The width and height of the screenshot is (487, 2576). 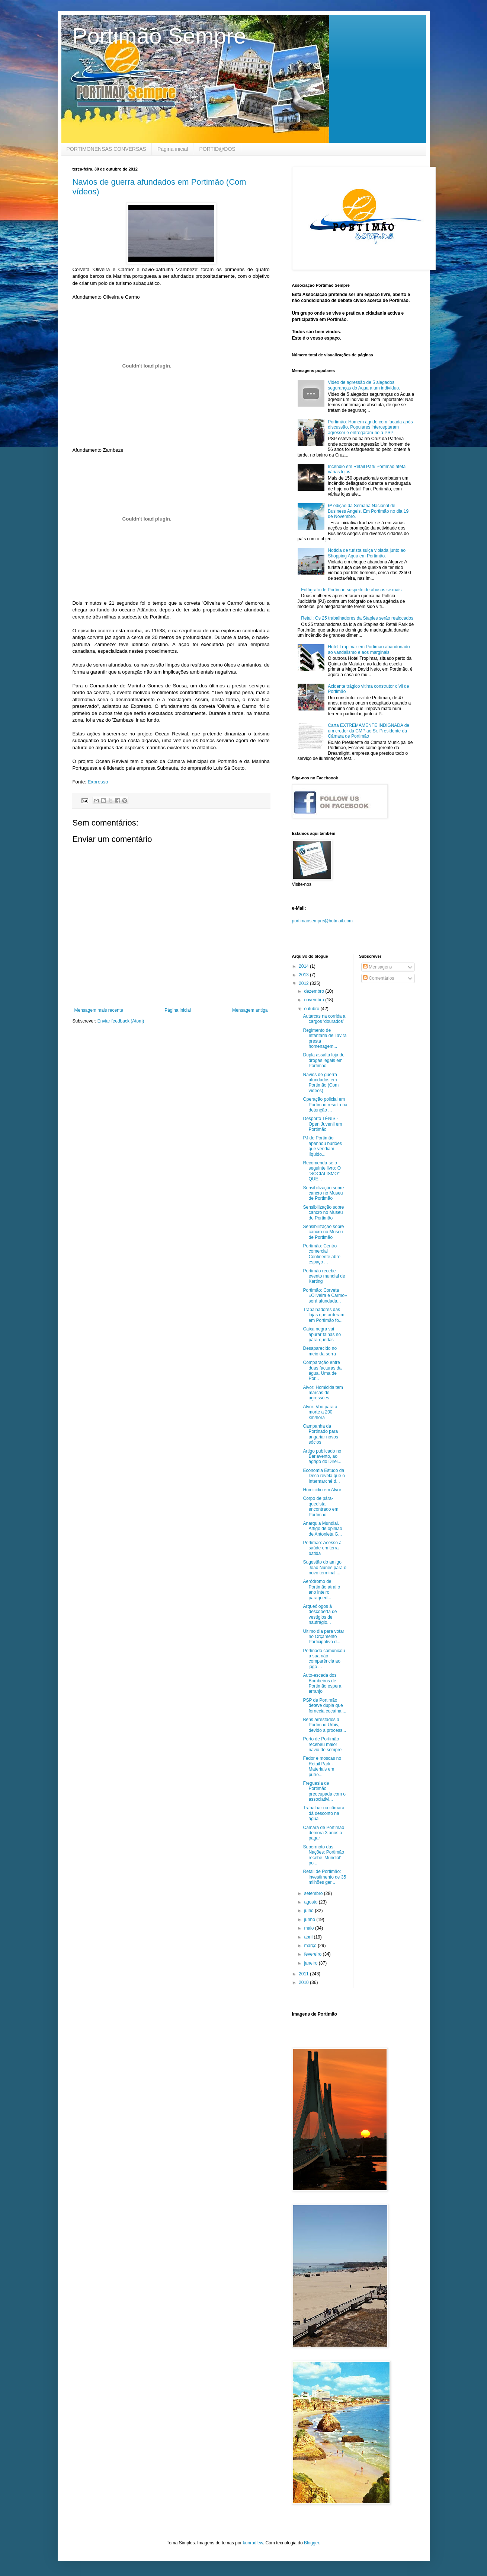 I want to click on Portimão: Acesso à saúde em terra batida, so click(x=322, y=1548).